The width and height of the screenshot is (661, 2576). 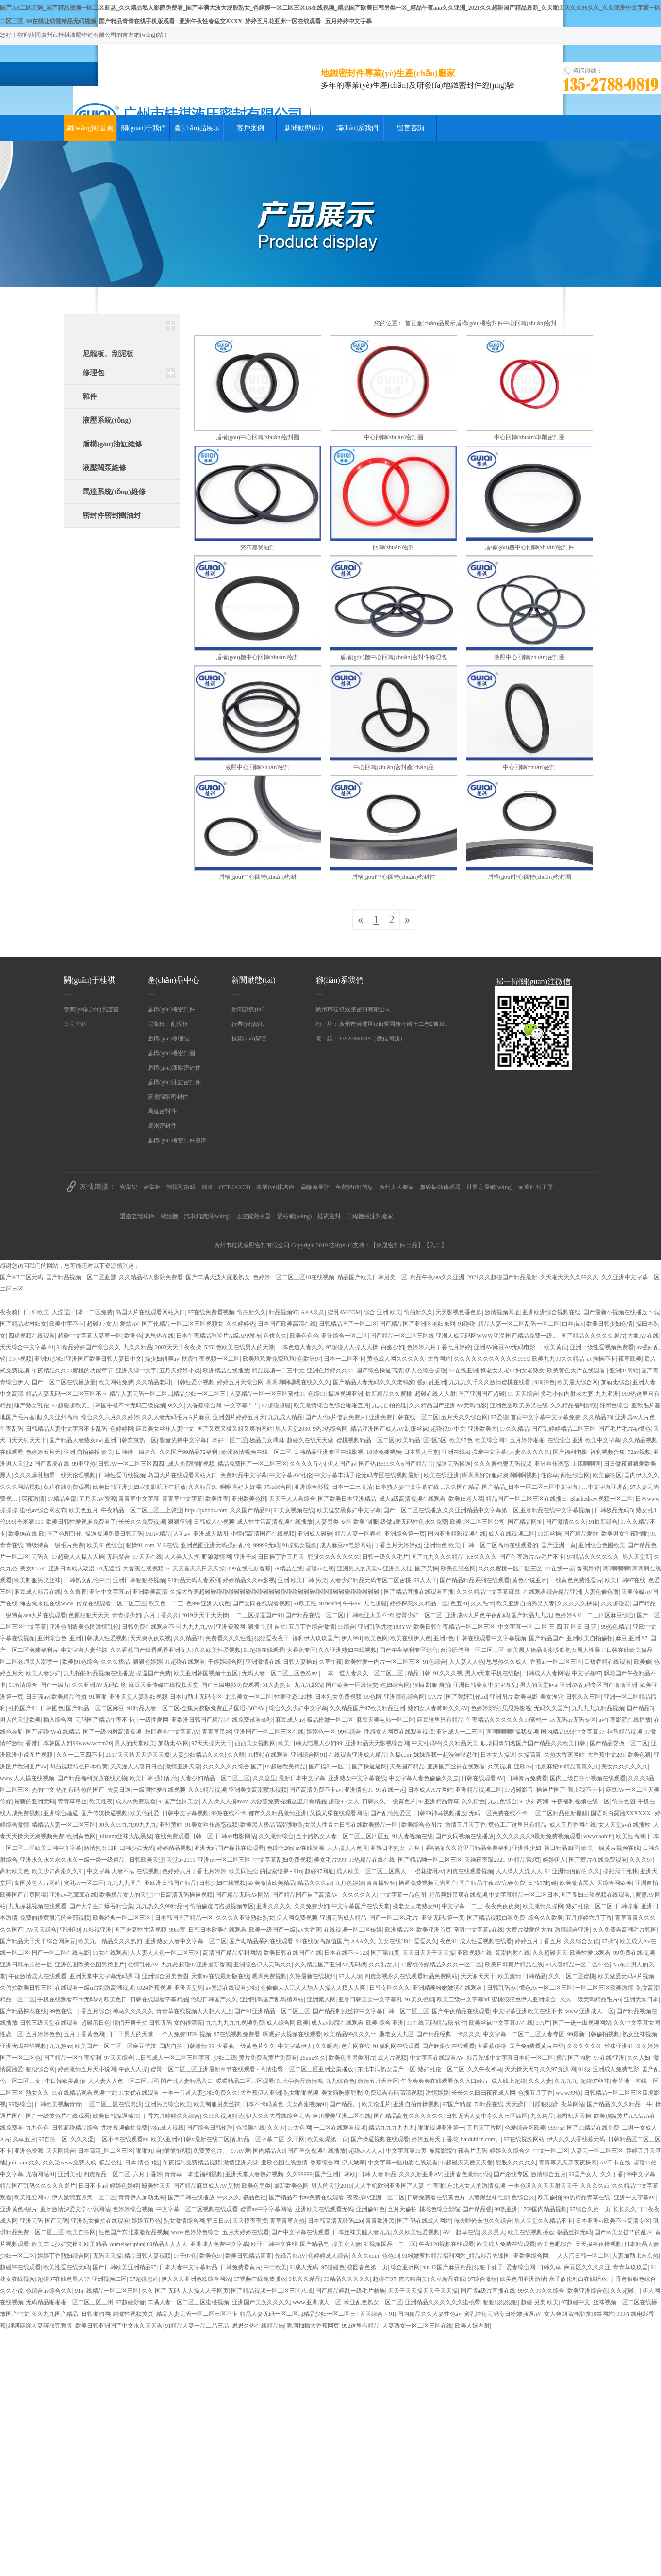 What do you see at coordinates (416, 1906) in the screenshot?
I see `搡老女人老熟女91` at bounding box center [416, 1906].